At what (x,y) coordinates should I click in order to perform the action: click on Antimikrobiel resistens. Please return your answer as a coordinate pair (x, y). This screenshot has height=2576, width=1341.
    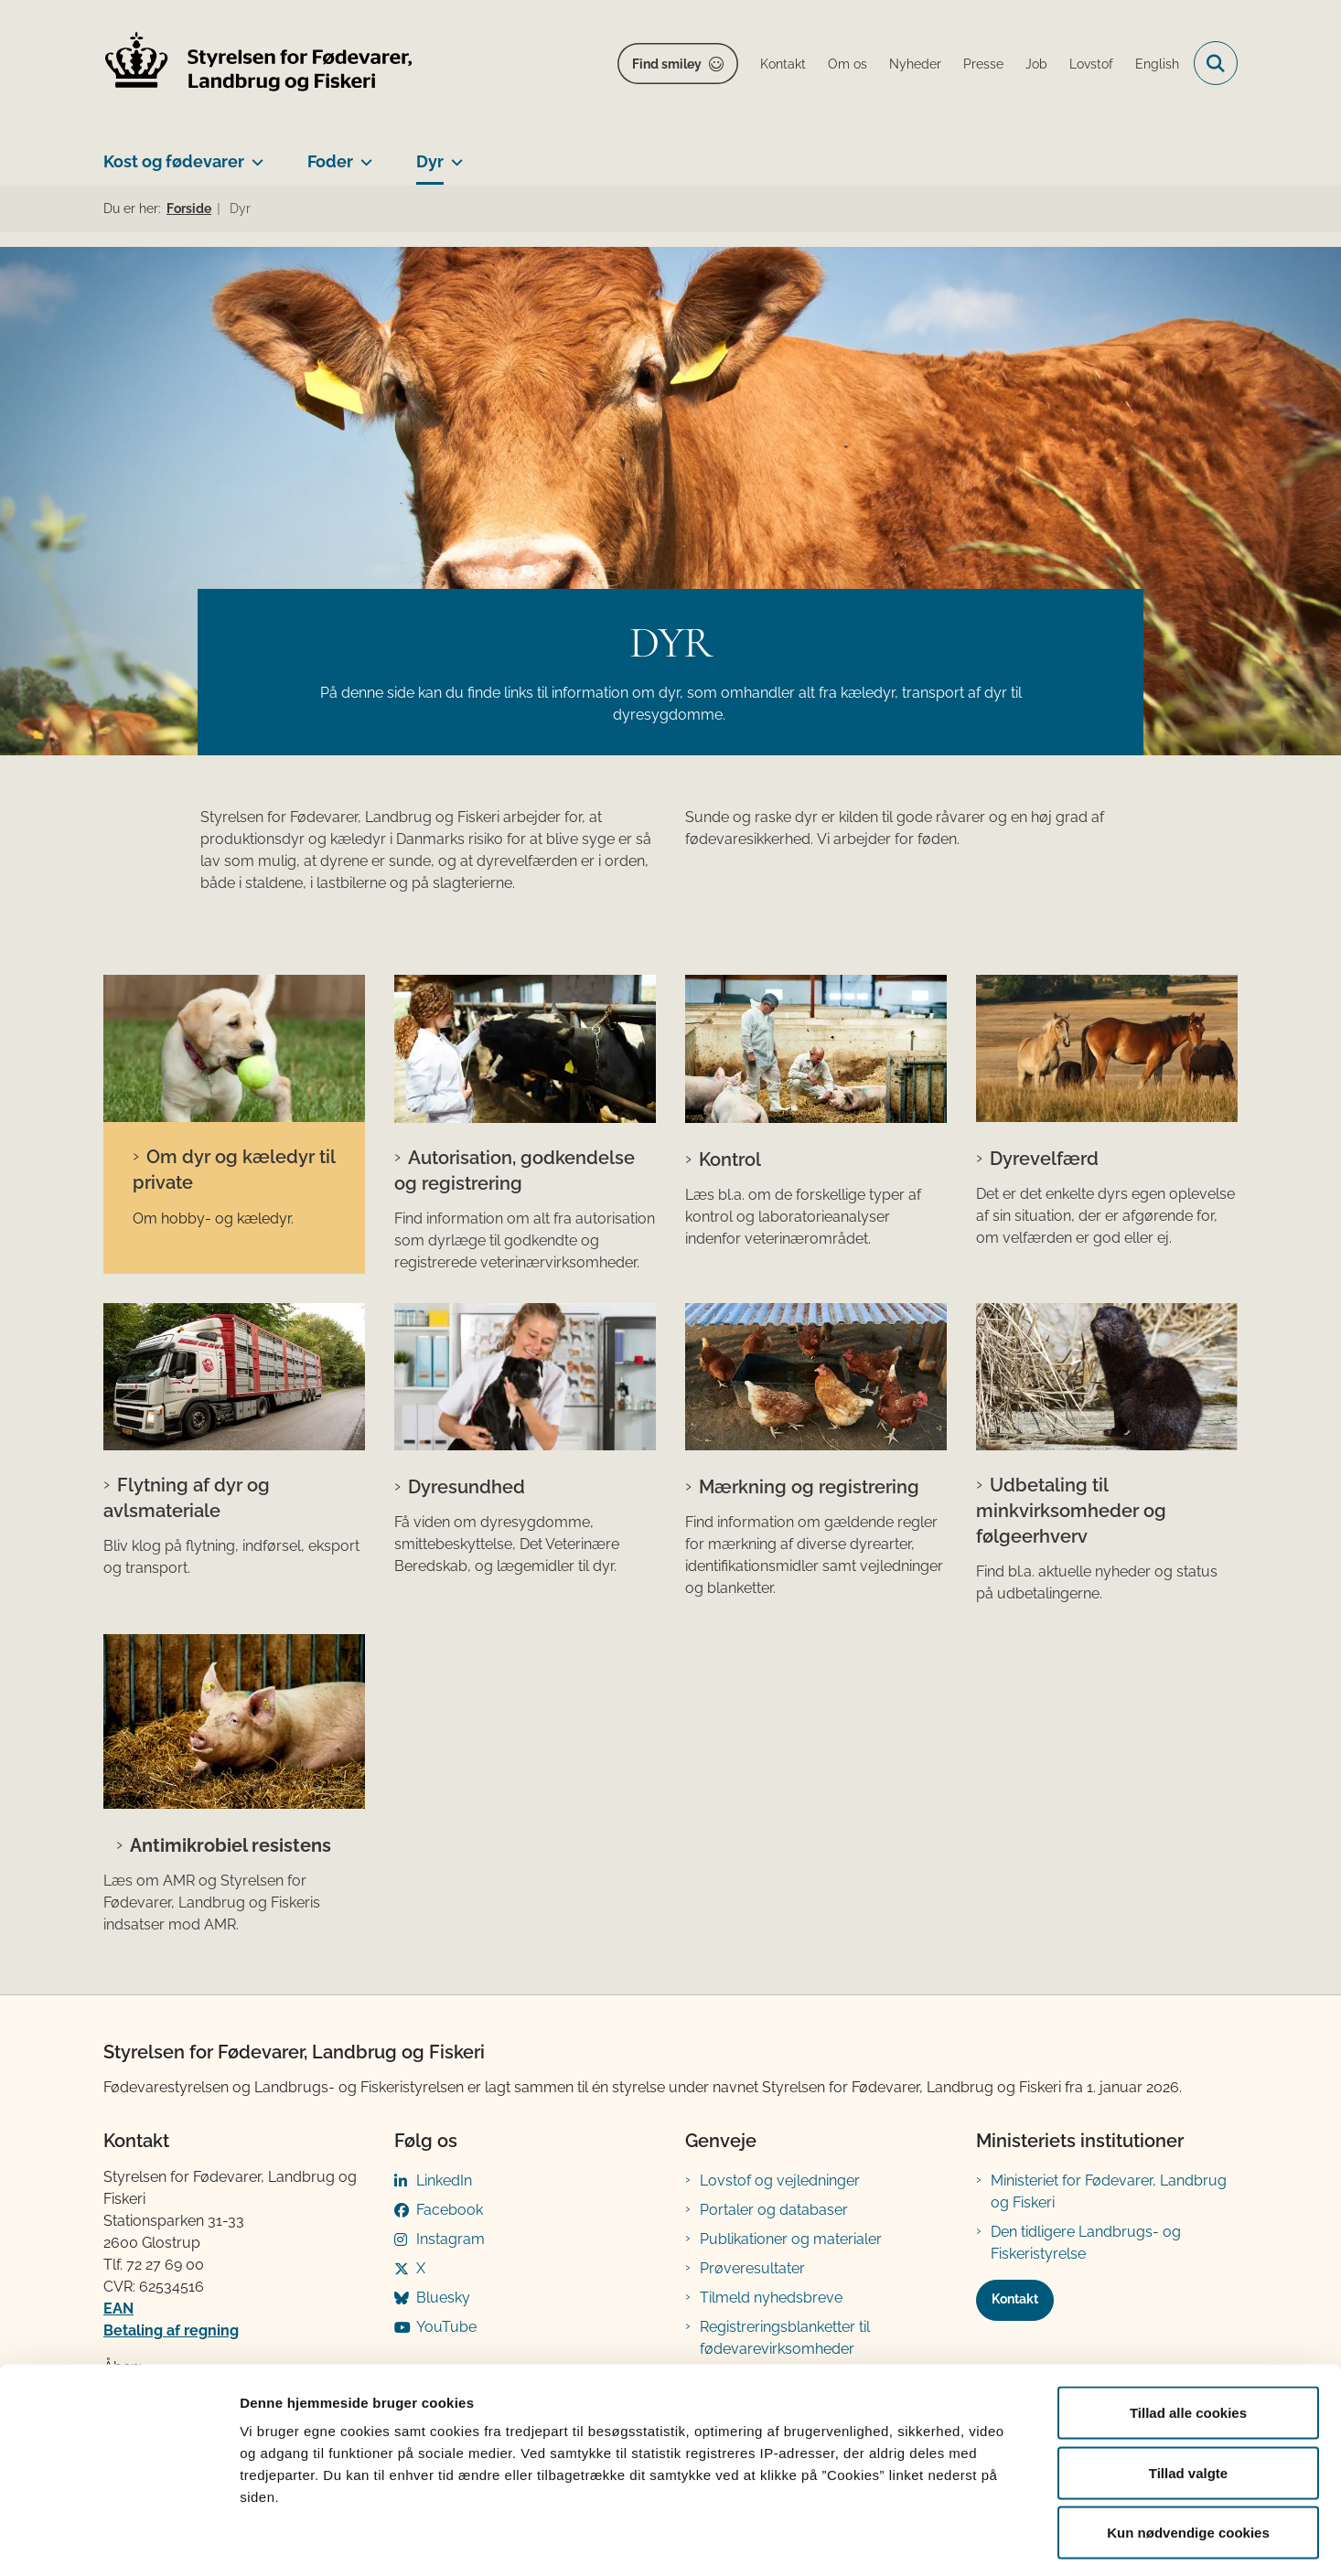
    Looking at the image, I should click on (230, 1845).